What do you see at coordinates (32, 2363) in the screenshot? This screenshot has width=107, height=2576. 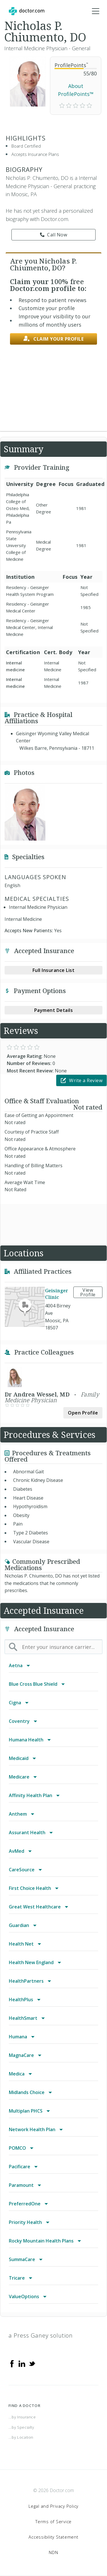 I see `[Twitter]` at bounding box center [32, 2363].